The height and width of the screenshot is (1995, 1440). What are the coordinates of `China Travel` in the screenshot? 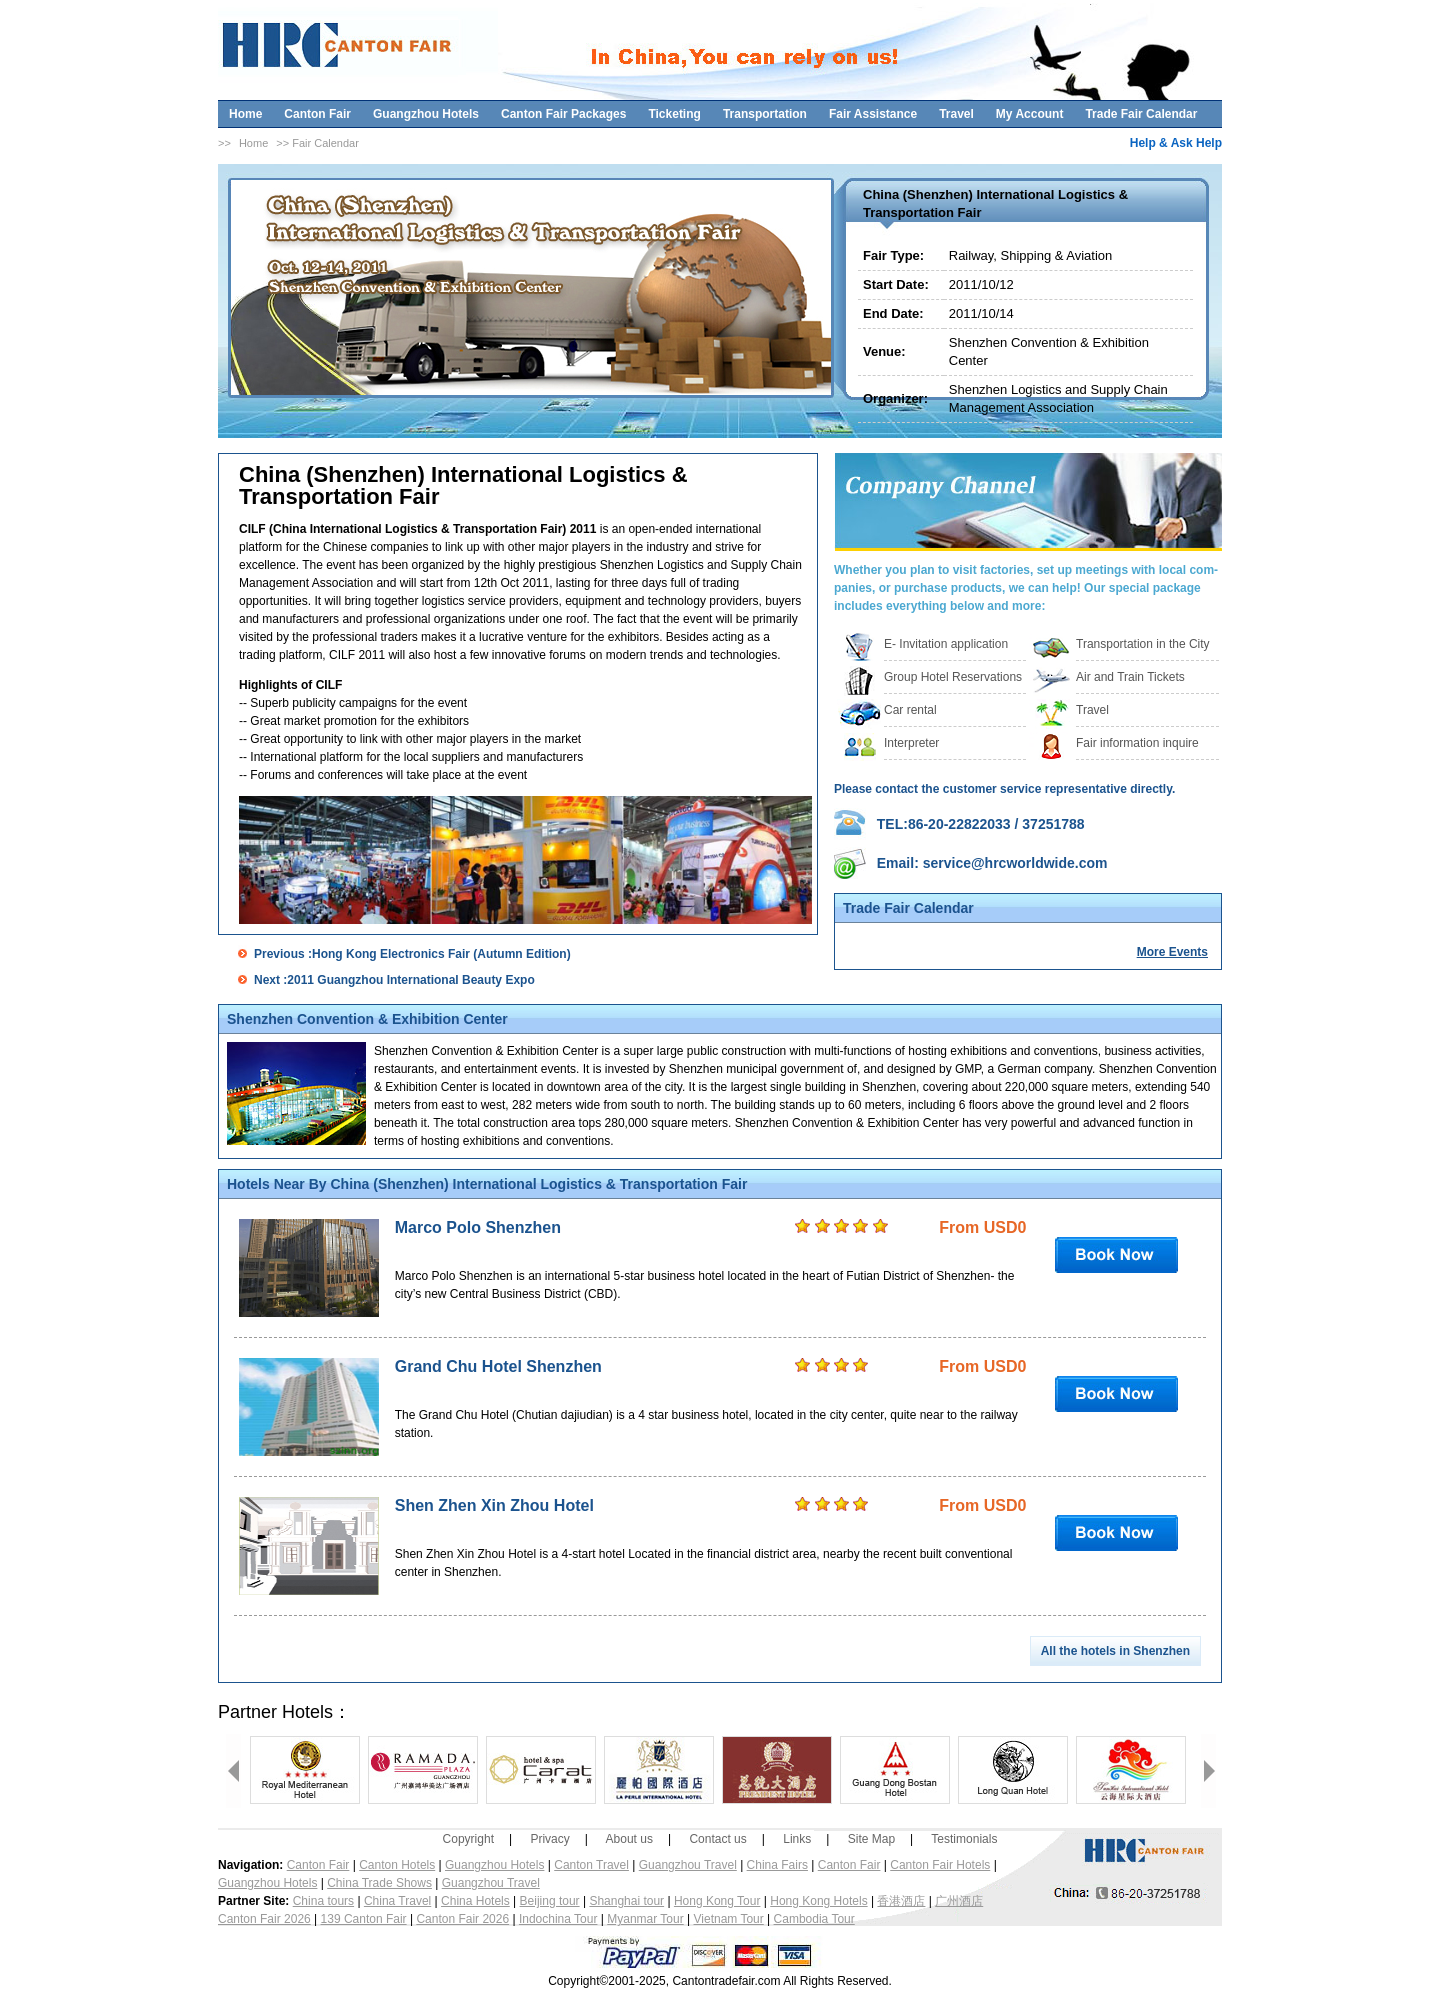 It's located at (397, 1901).